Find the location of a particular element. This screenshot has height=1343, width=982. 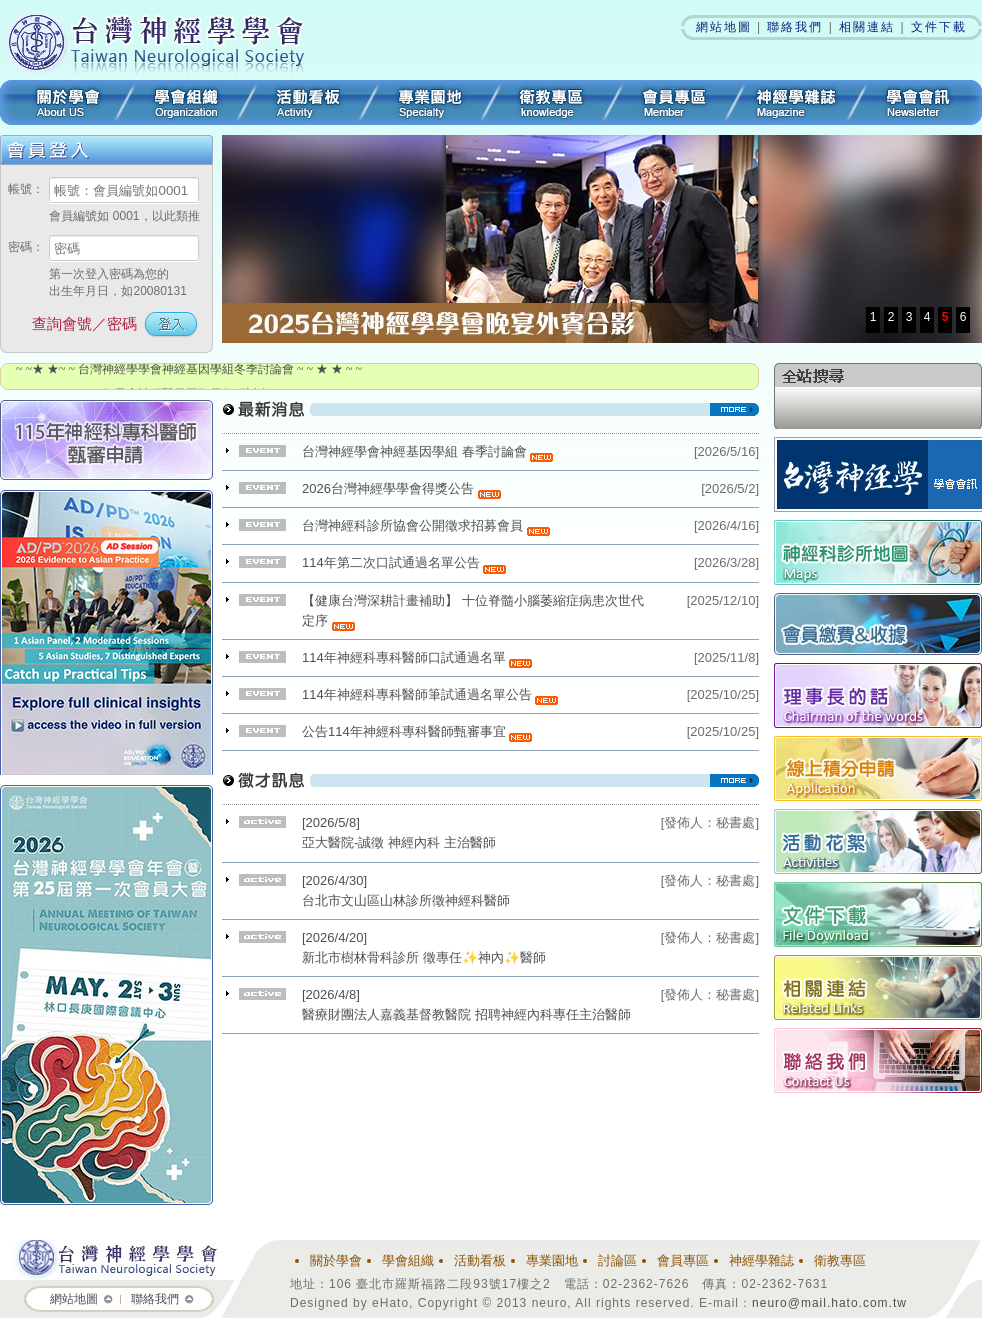

台灣神經學學會 is located at coordinates (162, 40).